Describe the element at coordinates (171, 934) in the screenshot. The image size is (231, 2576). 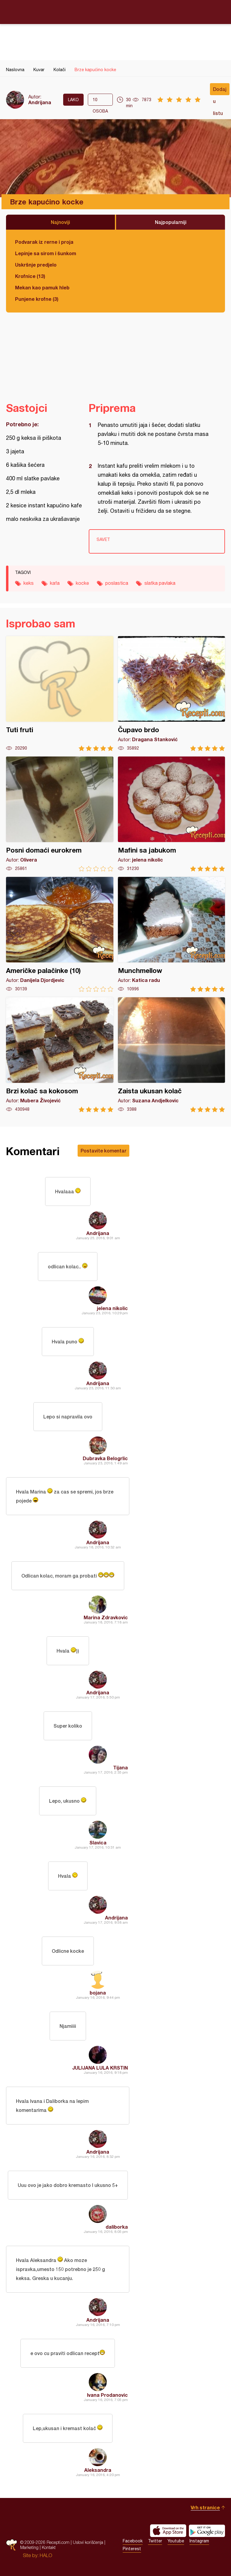
I see `Munchmellow` at that location.